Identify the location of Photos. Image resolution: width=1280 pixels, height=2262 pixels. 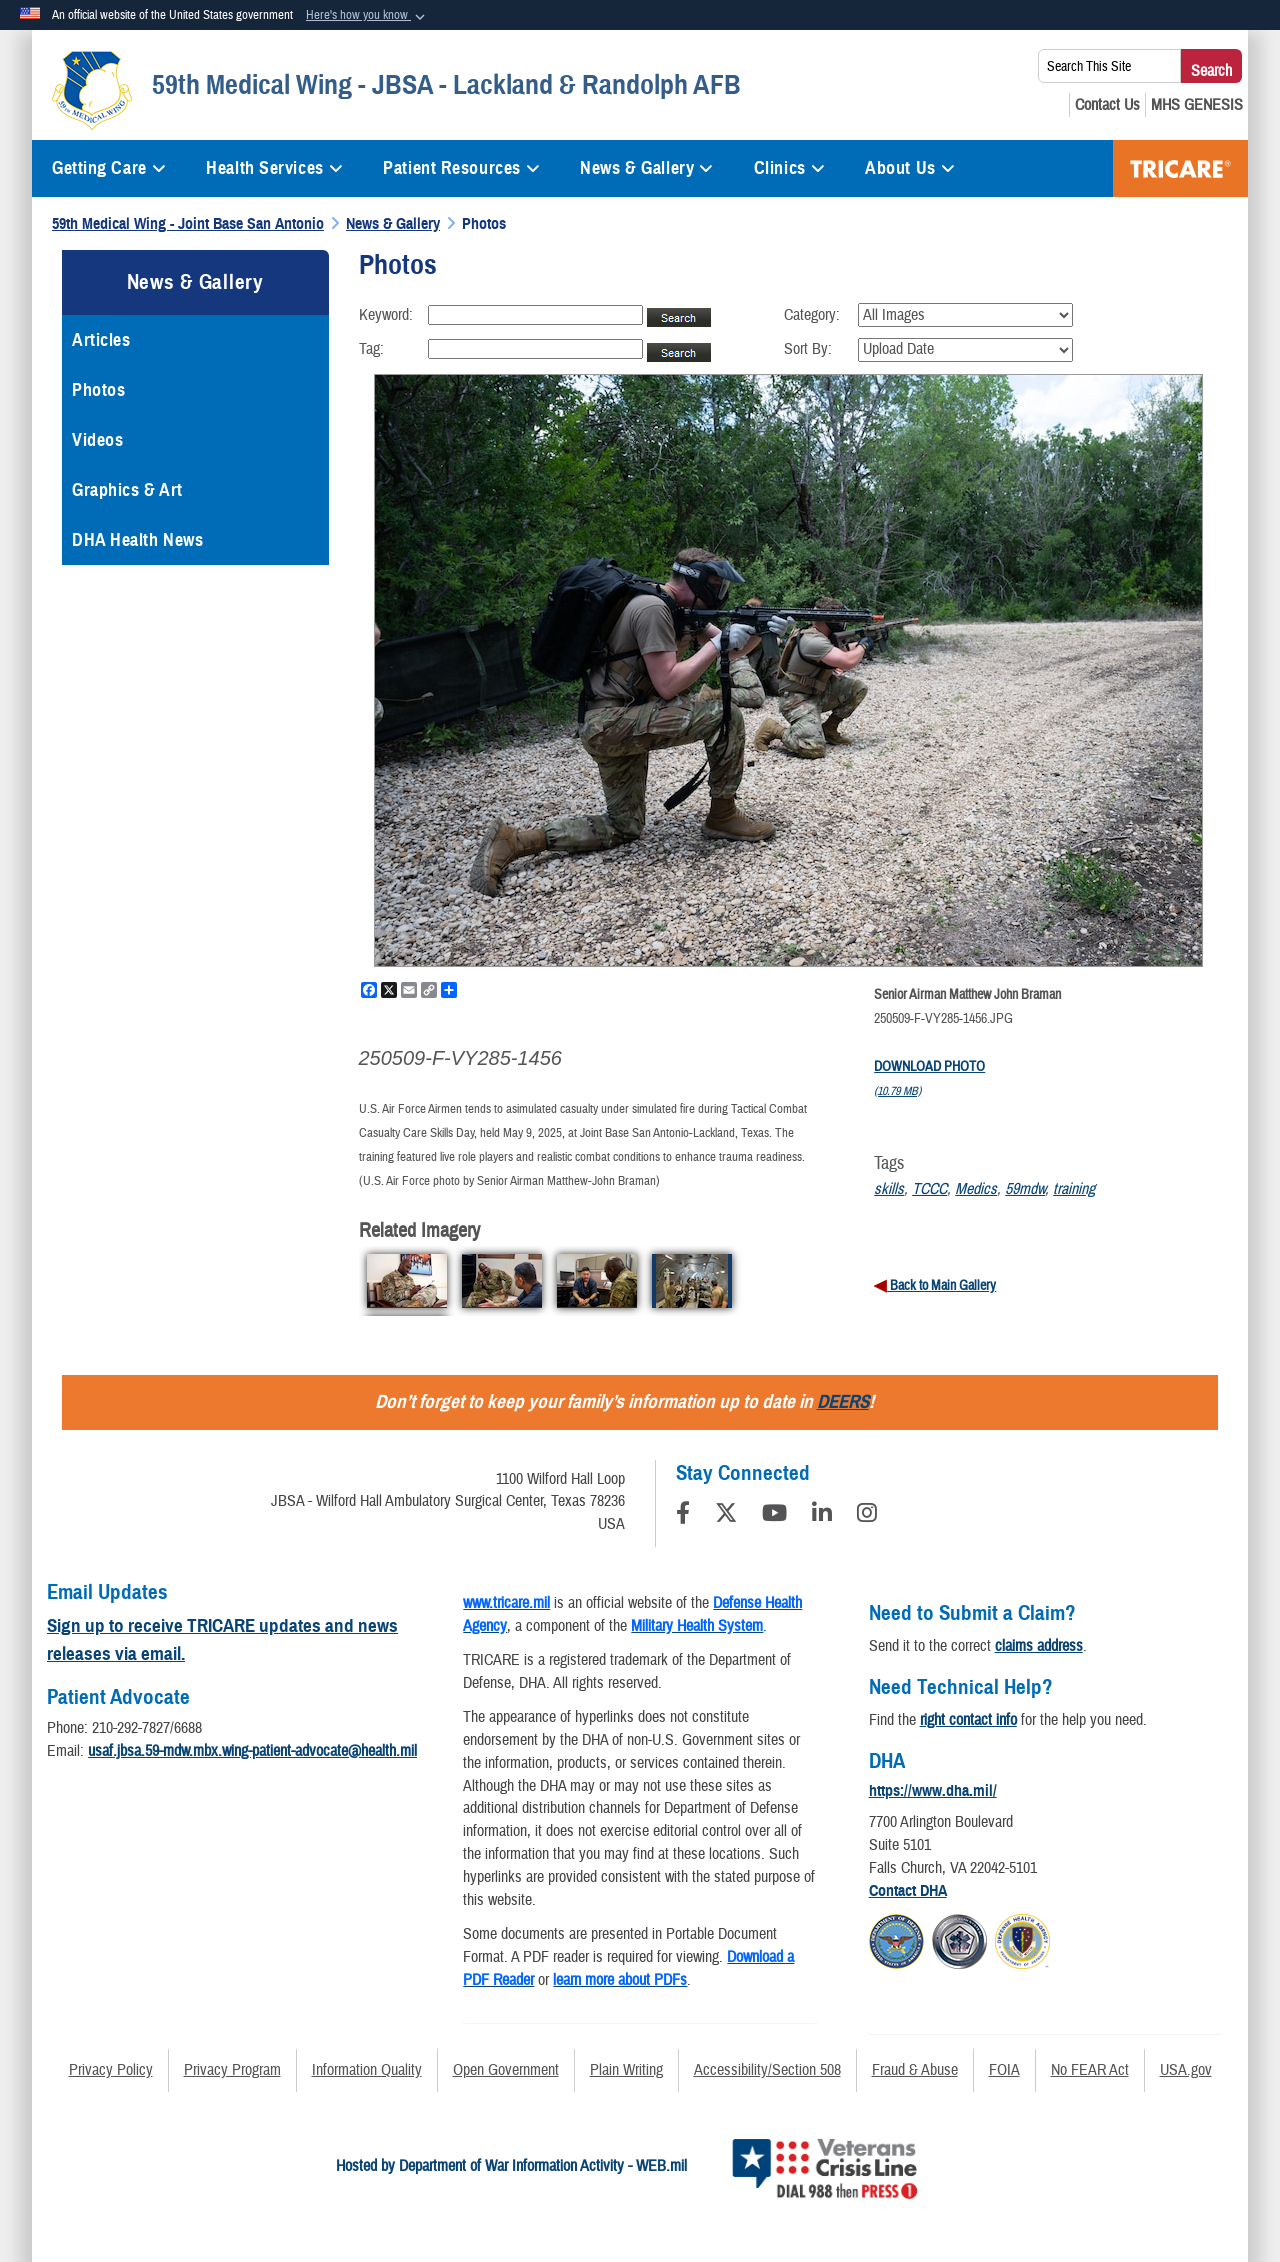
(98, 390).